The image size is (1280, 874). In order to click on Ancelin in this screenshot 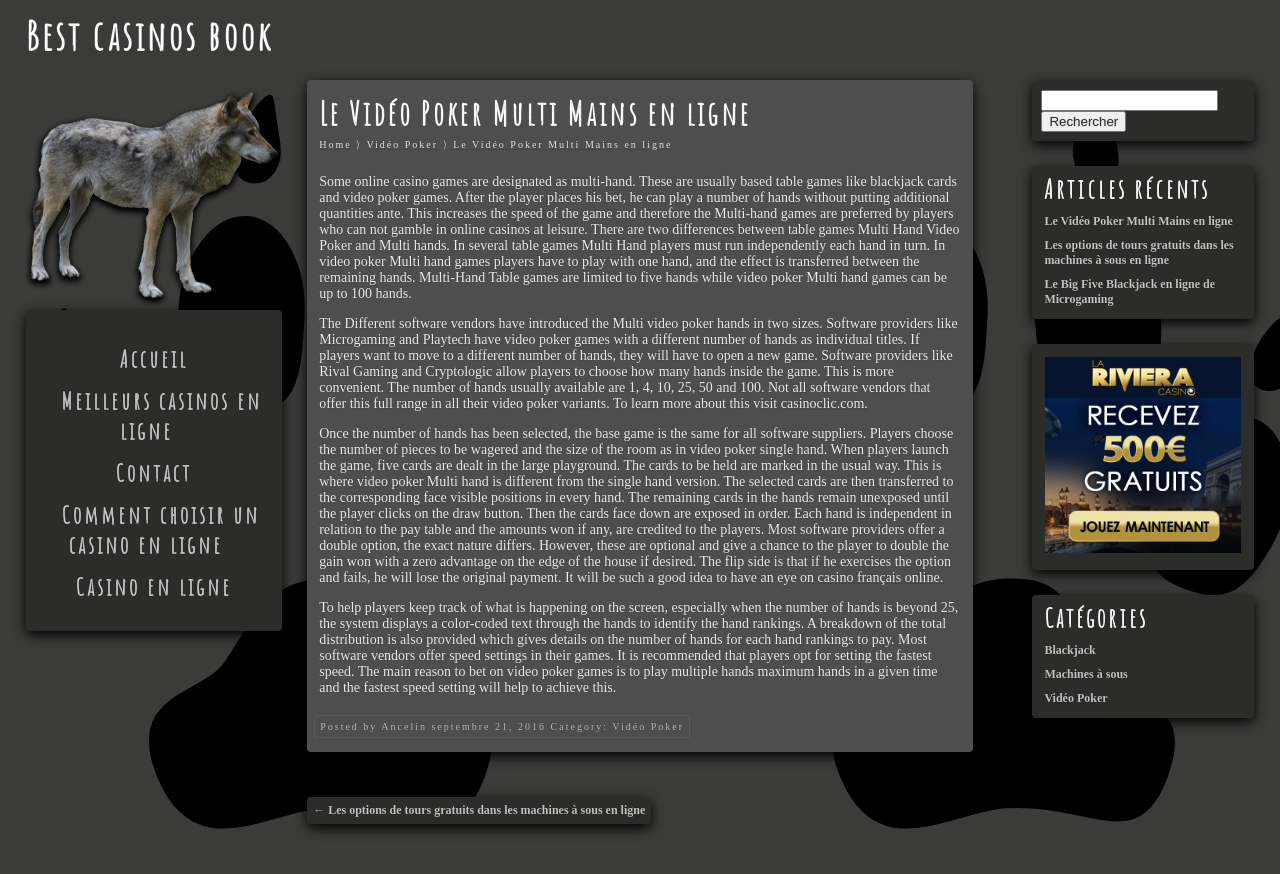, I will do `click(404, 726)`.